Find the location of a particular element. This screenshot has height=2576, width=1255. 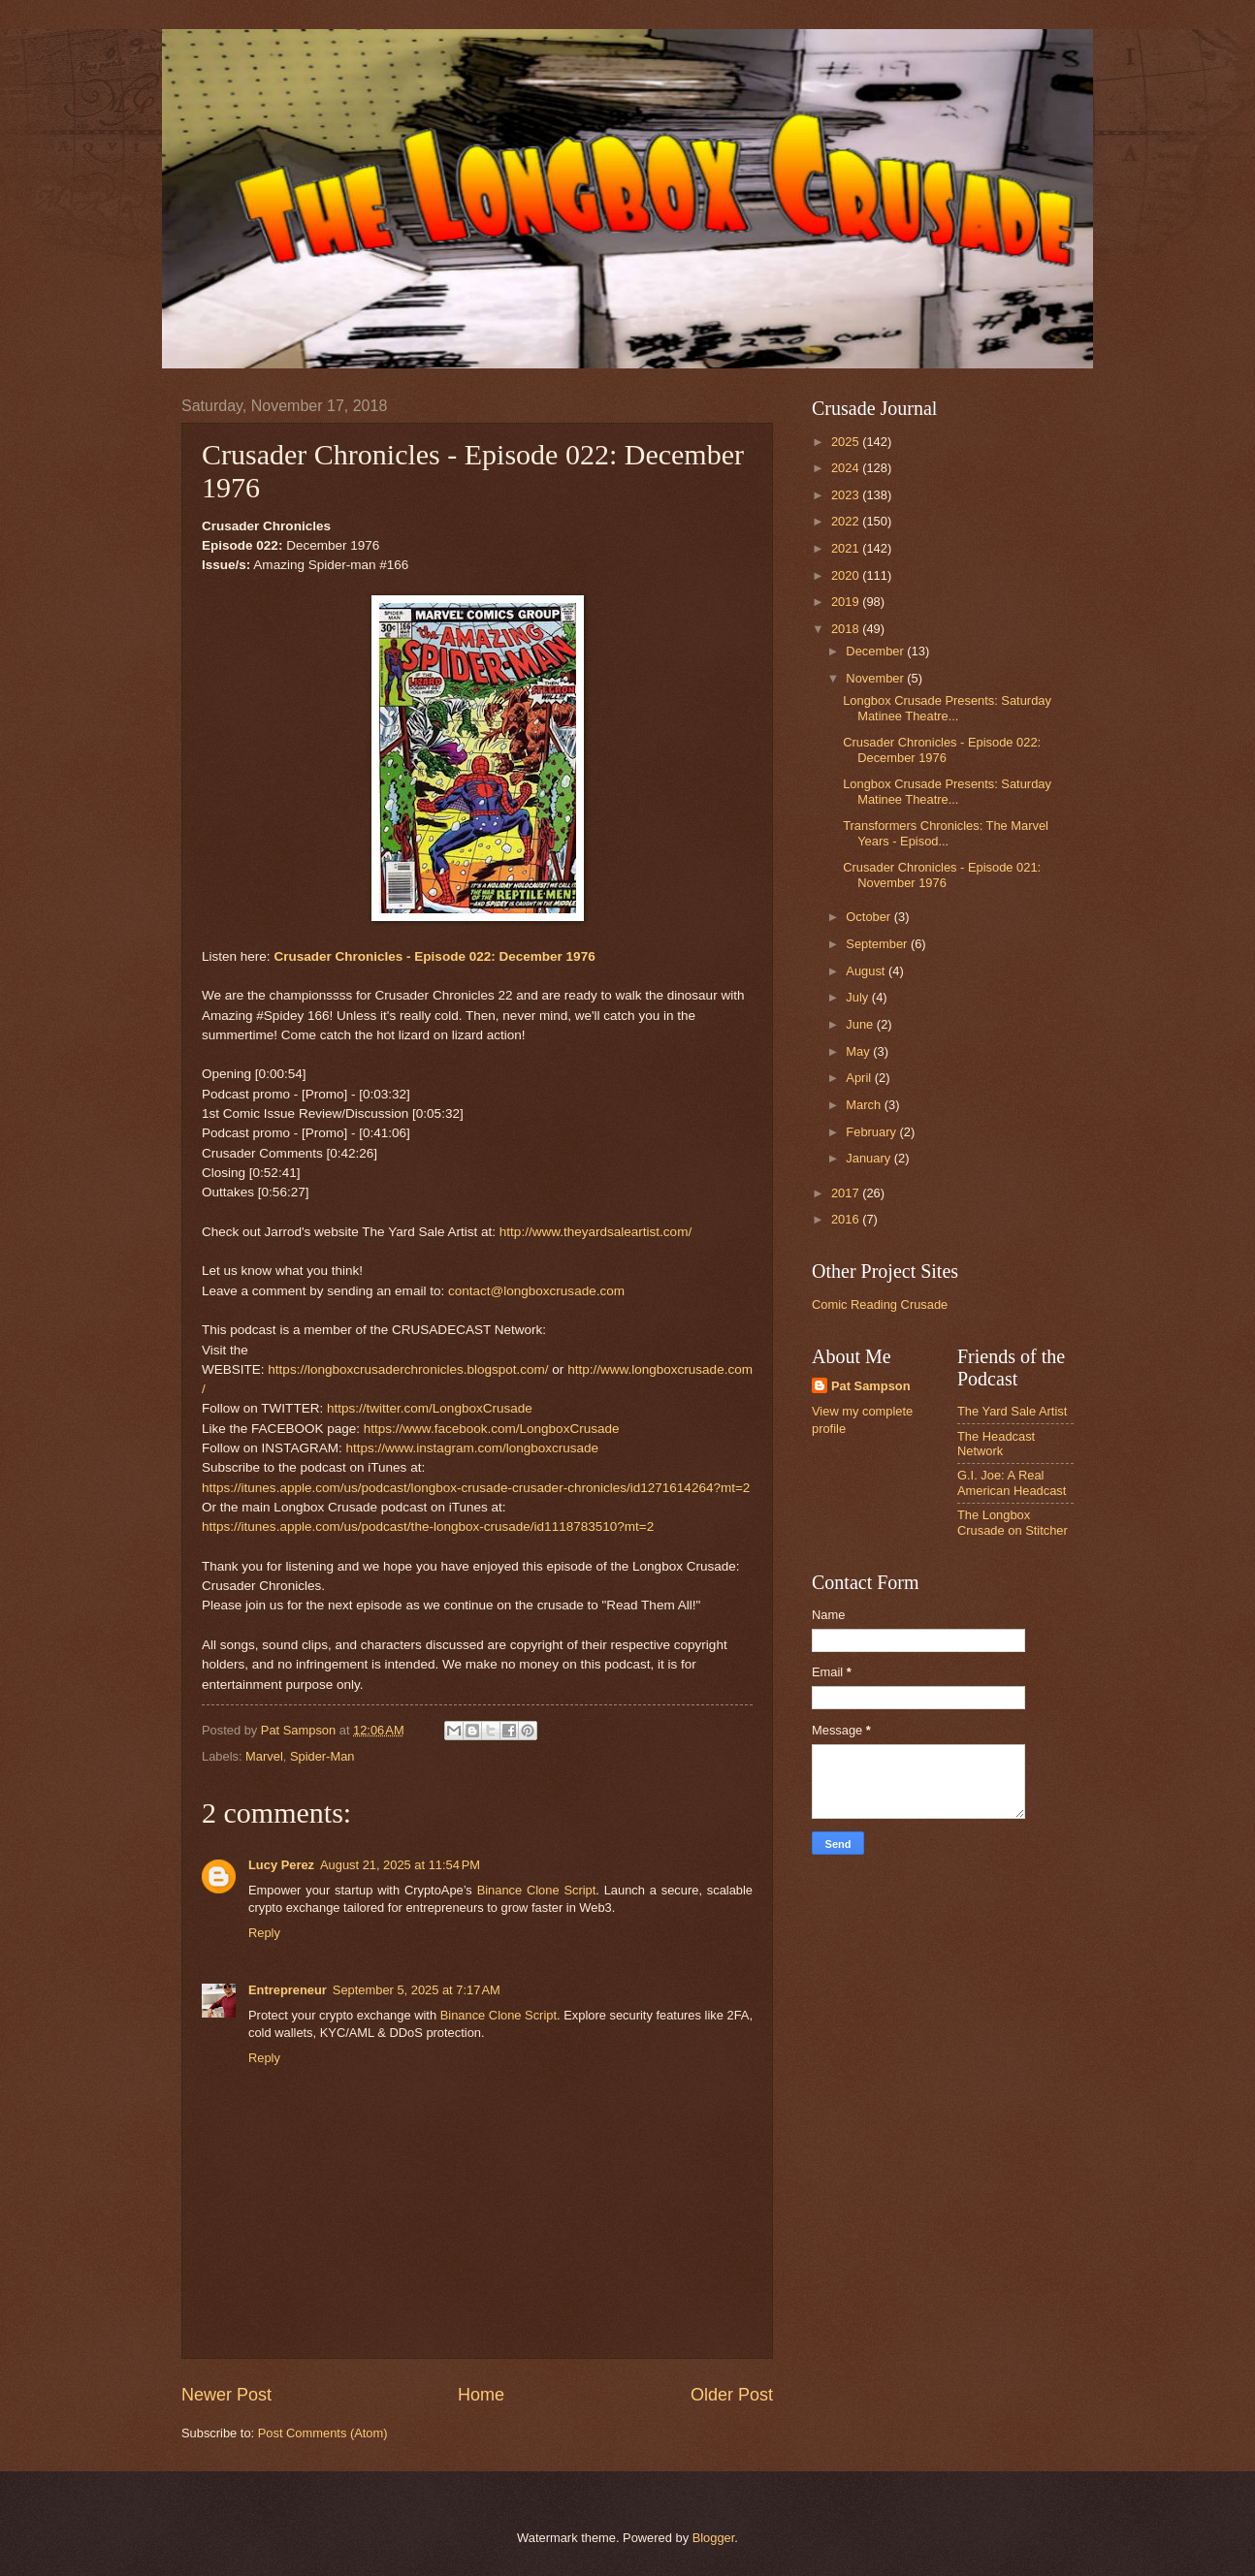

The Yard Sale Artist is located at coordinates (1012, 1411).